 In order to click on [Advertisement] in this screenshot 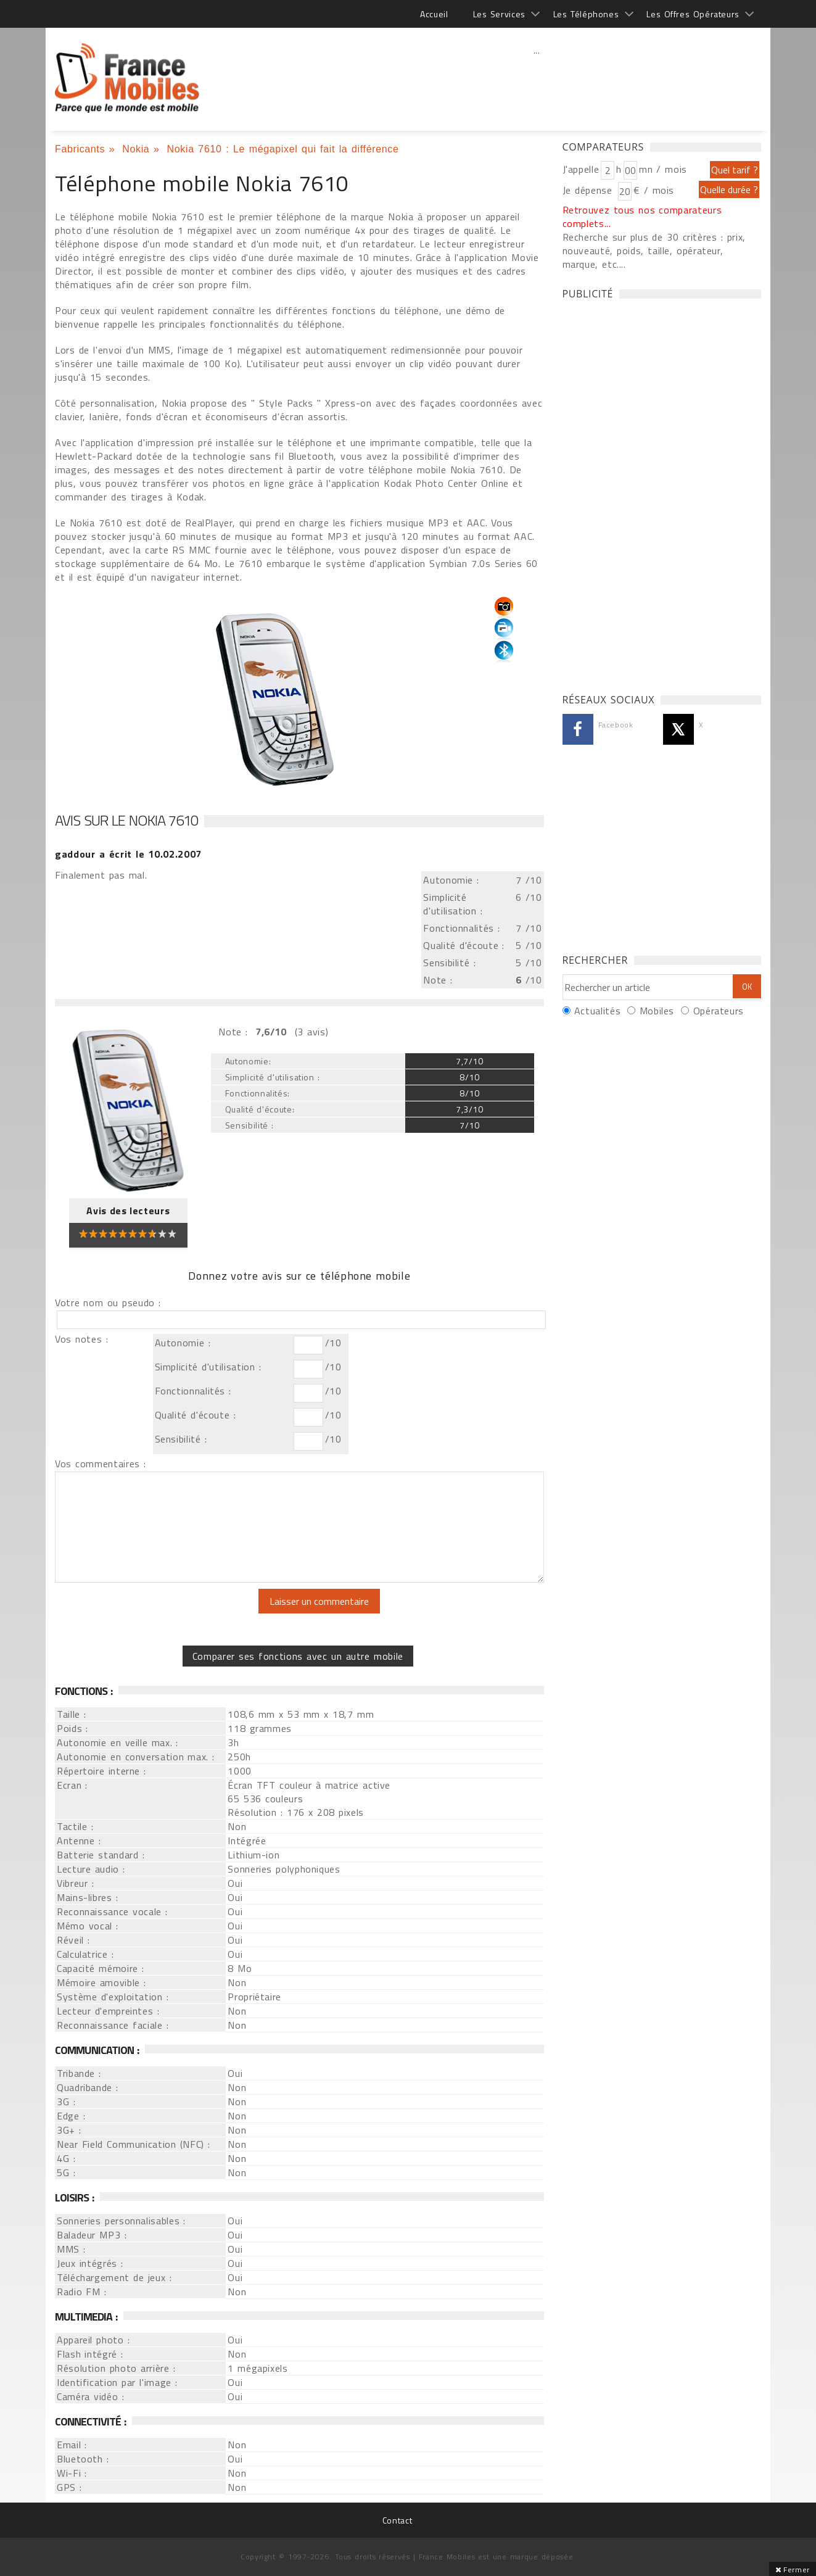, I will do `click(536, 77)`.